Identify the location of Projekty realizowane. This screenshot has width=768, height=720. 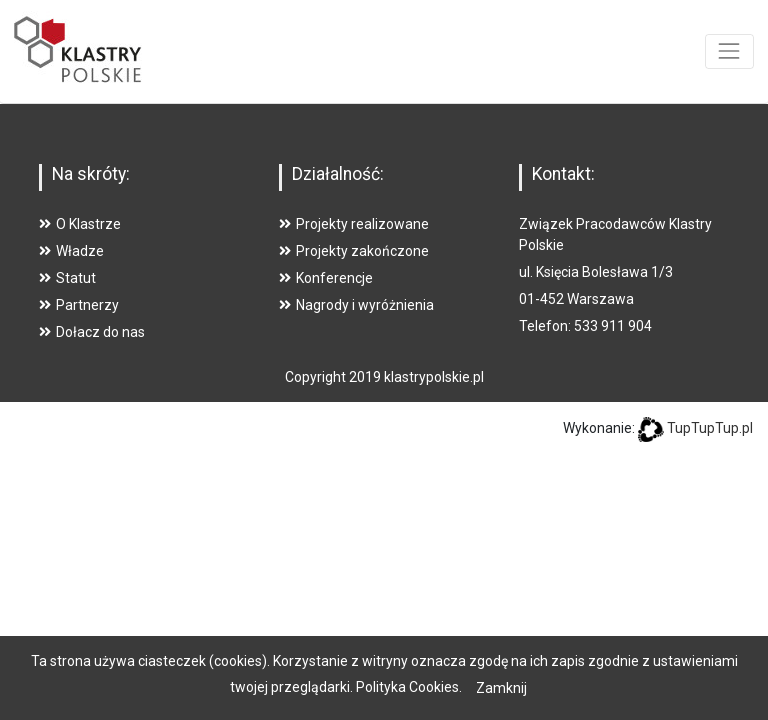
(354, 224).